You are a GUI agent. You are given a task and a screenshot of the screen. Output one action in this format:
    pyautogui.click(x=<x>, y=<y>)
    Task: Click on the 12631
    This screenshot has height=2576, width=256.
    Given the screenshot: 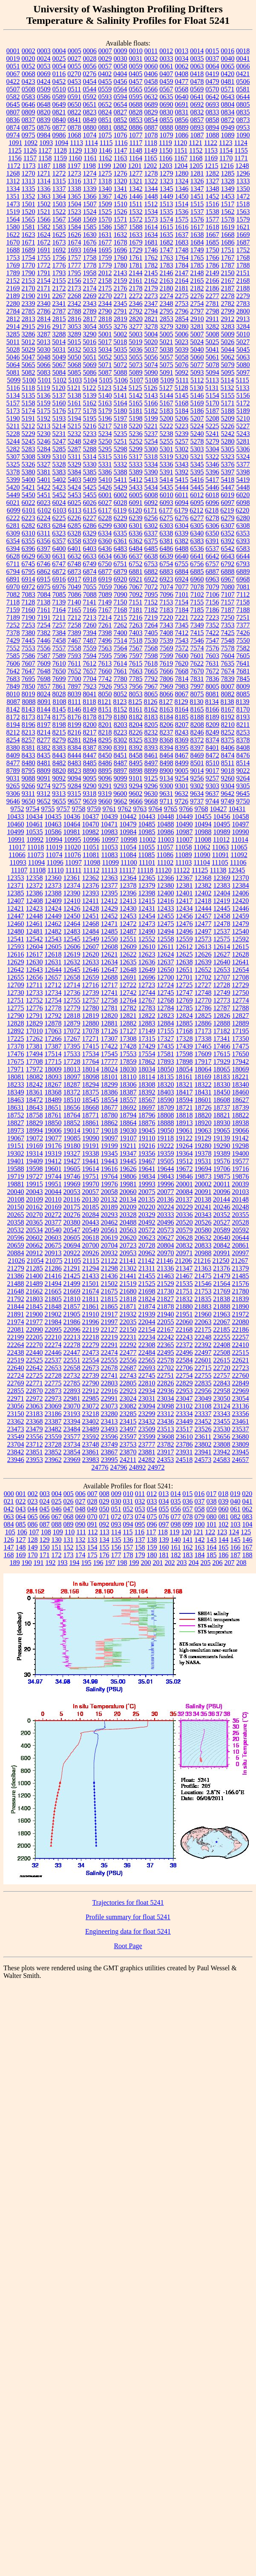 What is the action you would take?
    pyautogui.click(x=53, y=962)
    